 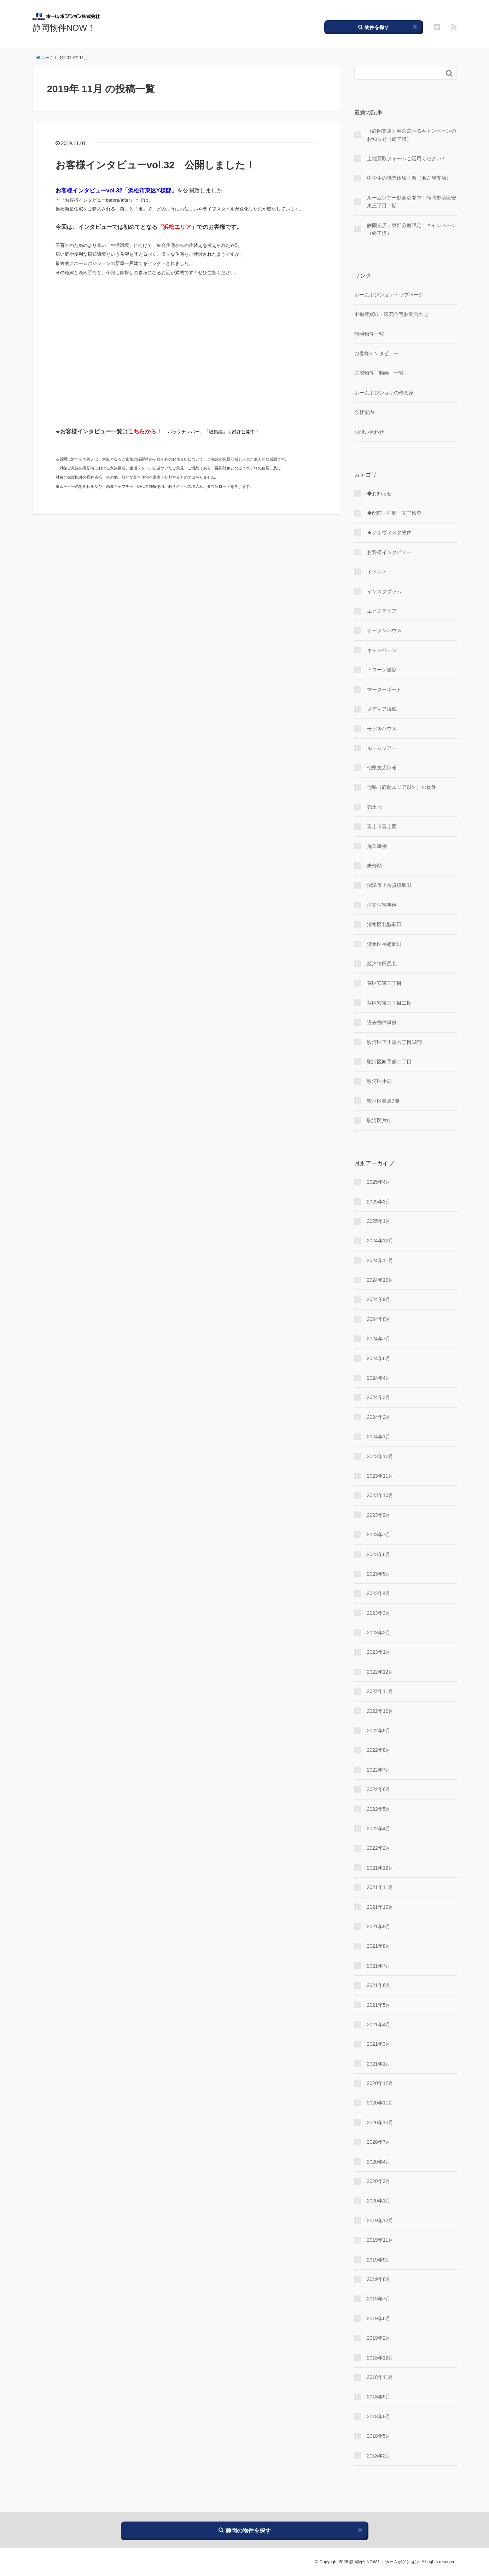 What do you see at coordinates (389, 1061) in the screenshot?
I see `駿河区向手越二丁目` at bounding box center [389, 1061].